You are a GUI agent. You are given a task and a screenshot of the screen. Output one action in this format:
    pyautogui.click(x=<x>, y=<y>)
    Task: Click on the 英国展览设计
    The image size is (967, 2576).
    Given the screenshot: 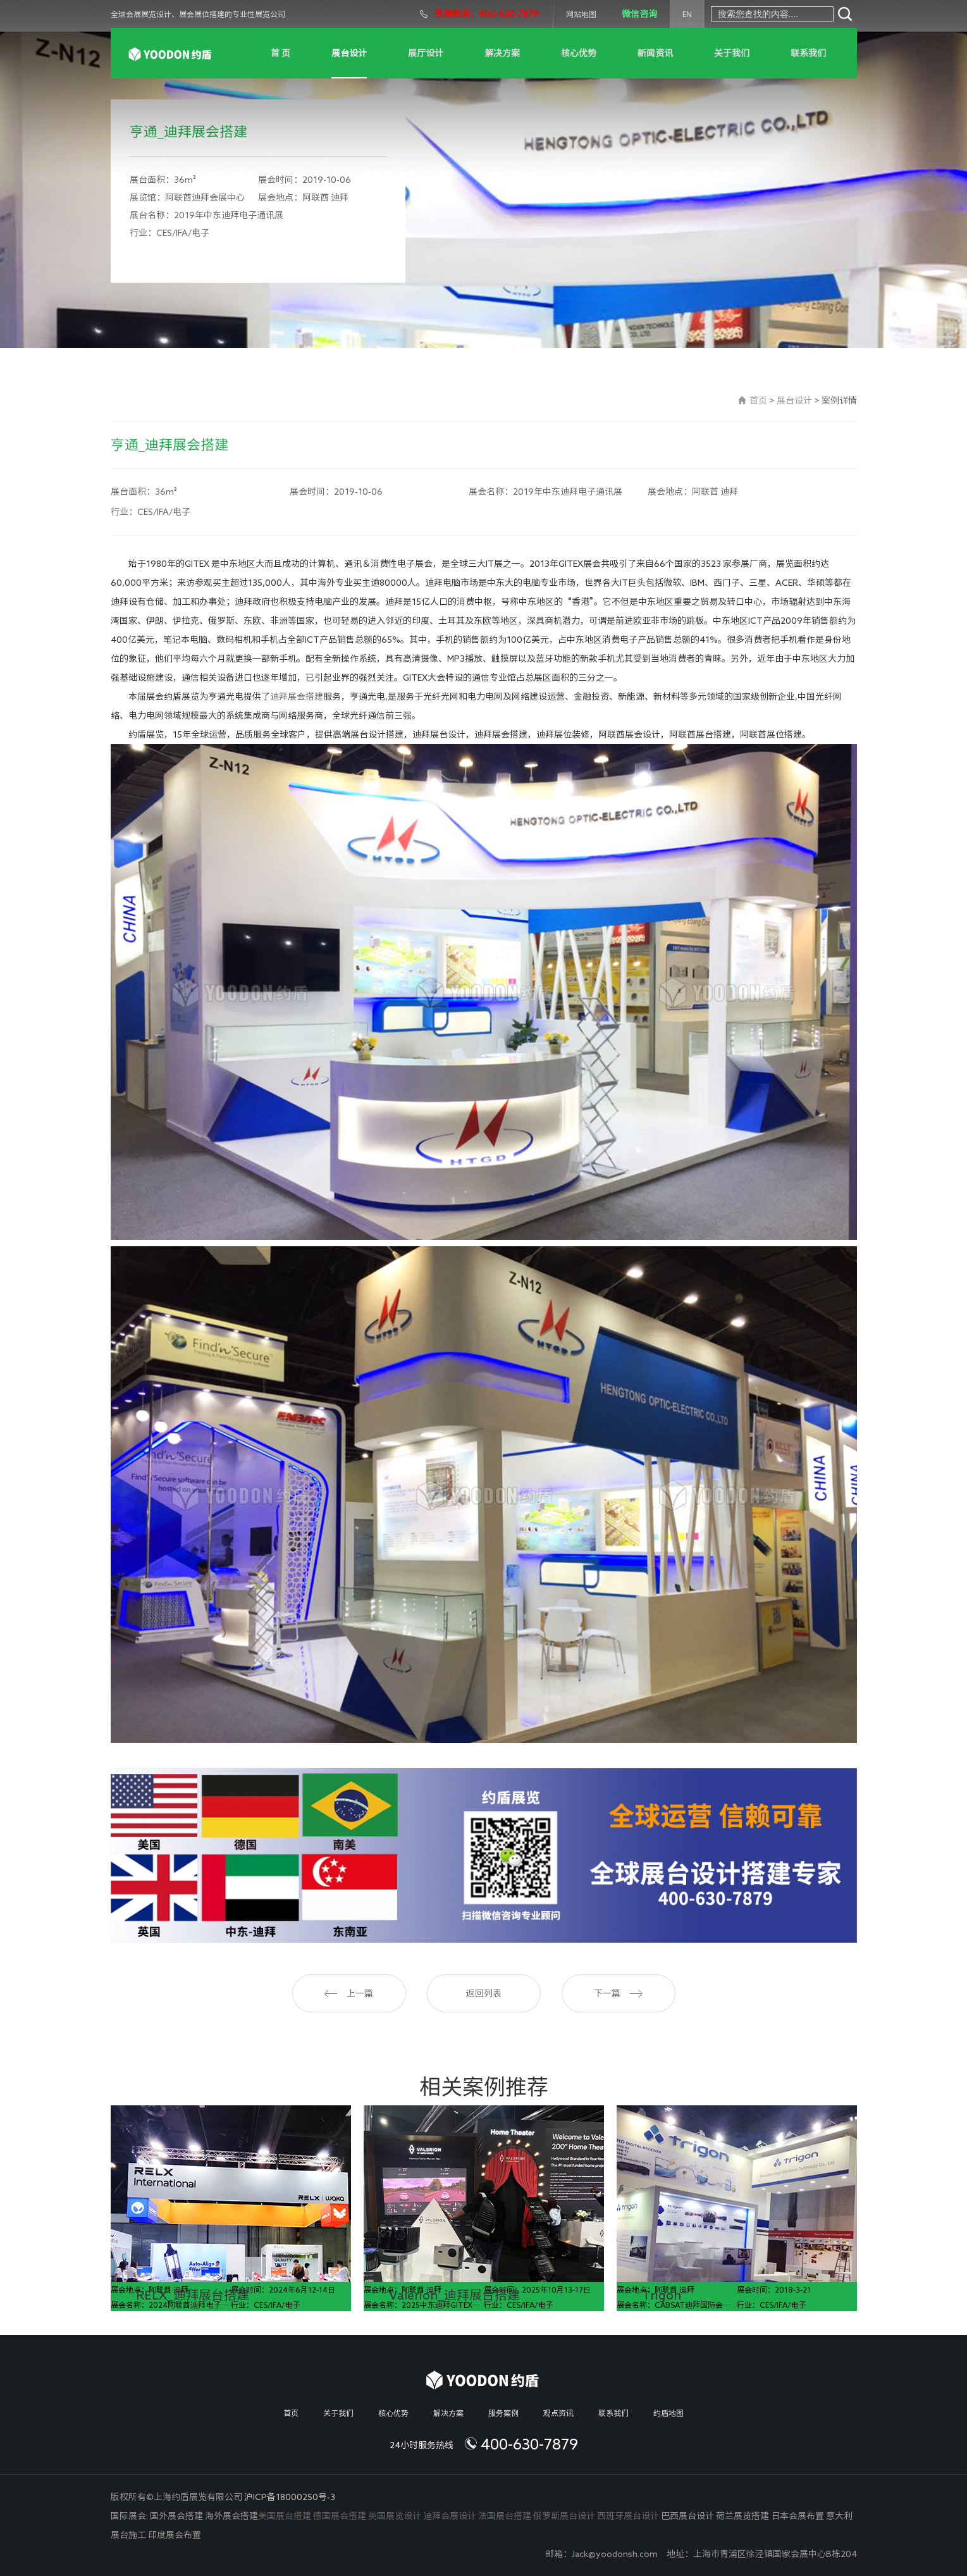 What is the action you would take?
    pyautogui.click(x=394, y=2515)
    